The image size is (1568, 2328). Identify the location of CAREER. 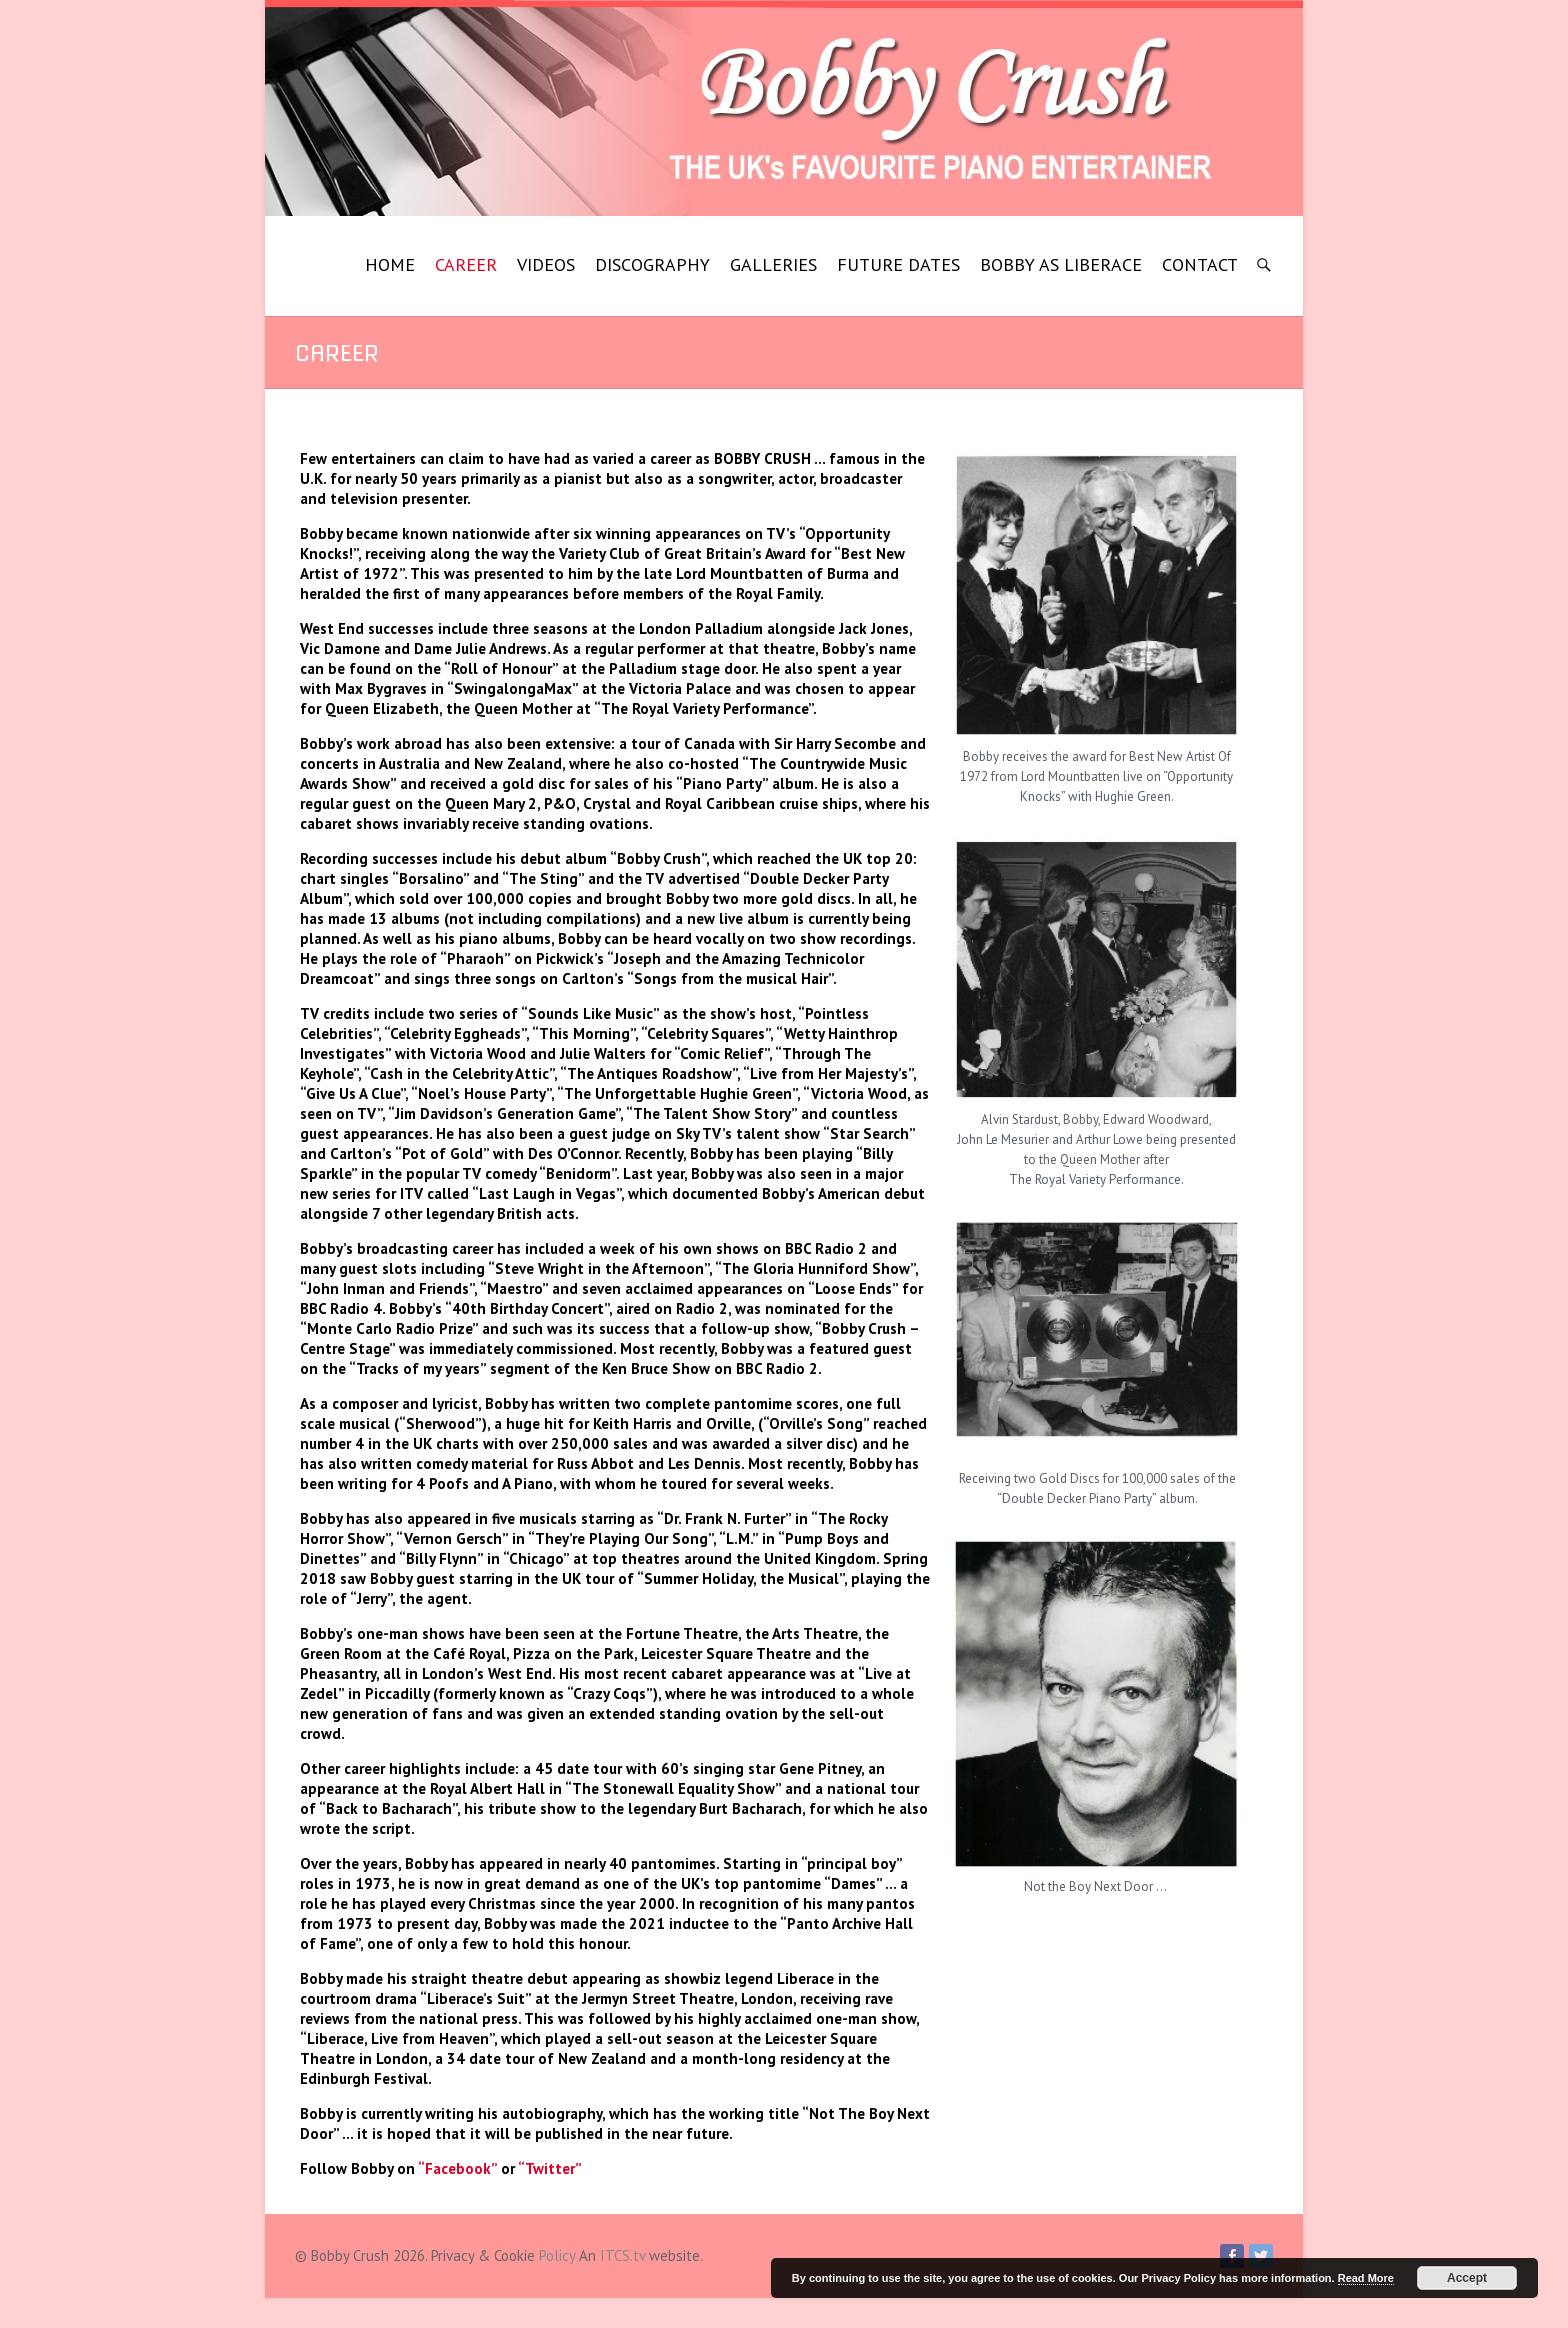
(466, 264).